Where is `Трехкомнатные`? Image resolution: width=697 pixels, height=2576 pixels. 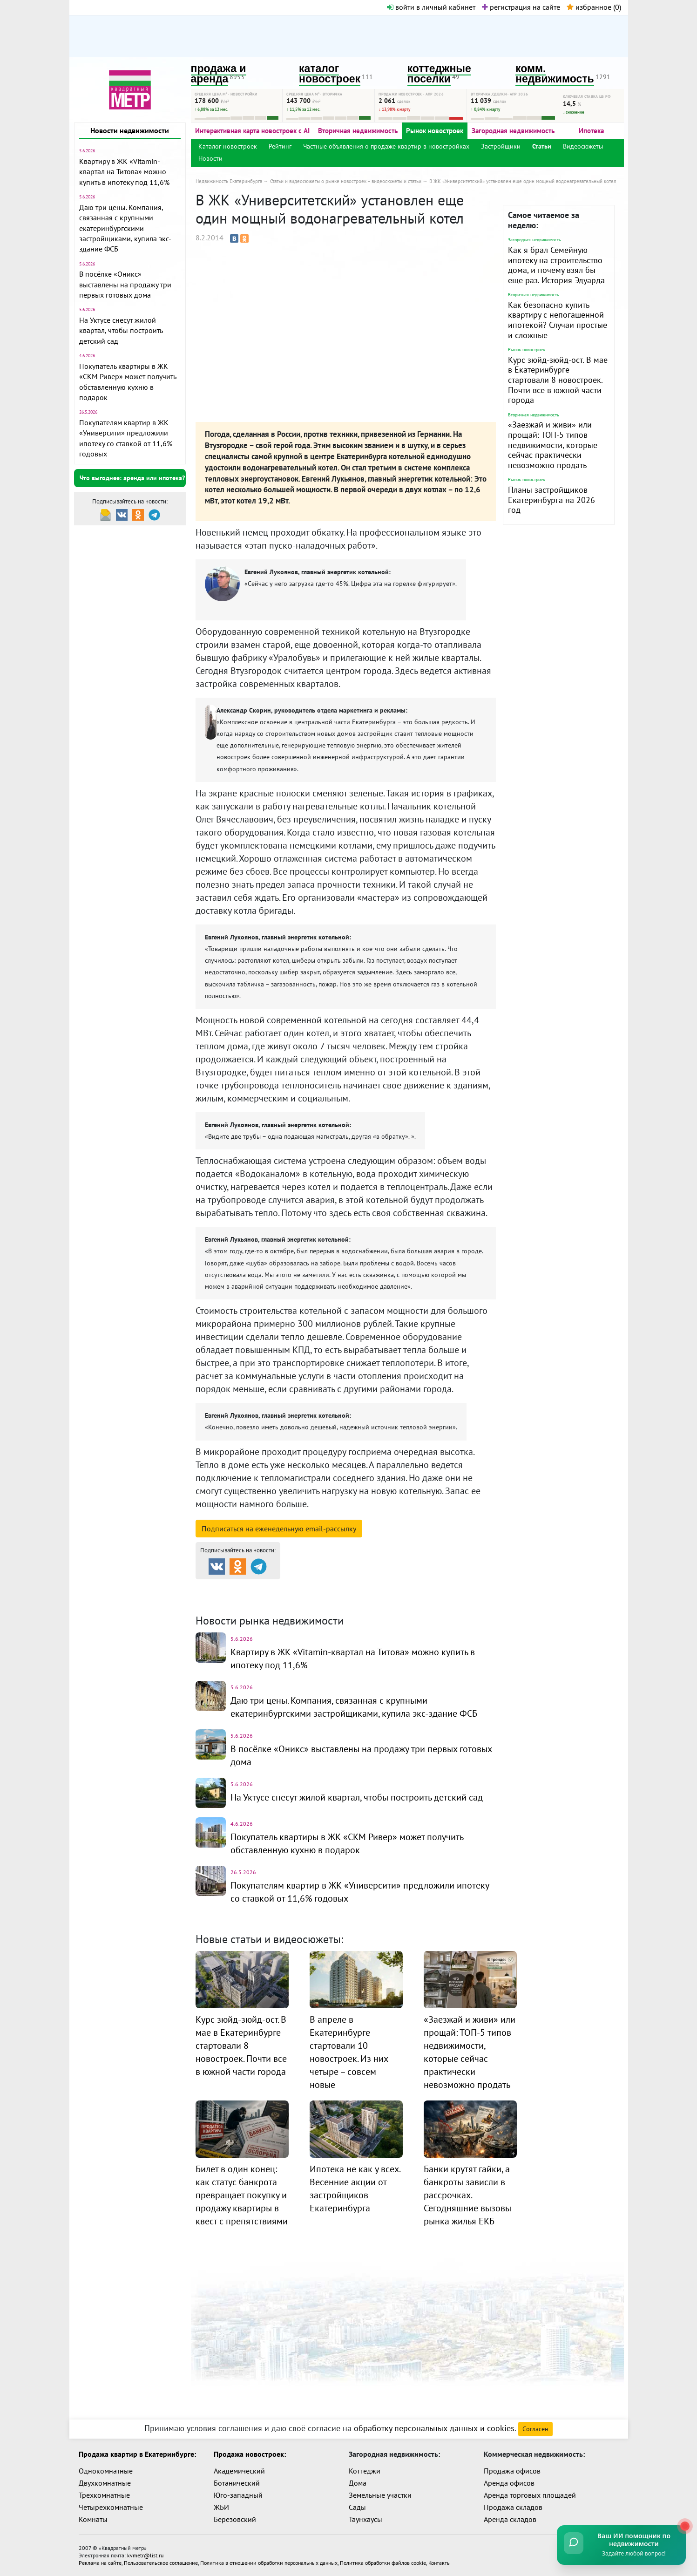
Трехкомнатные is located at coordinates (104, 2495).